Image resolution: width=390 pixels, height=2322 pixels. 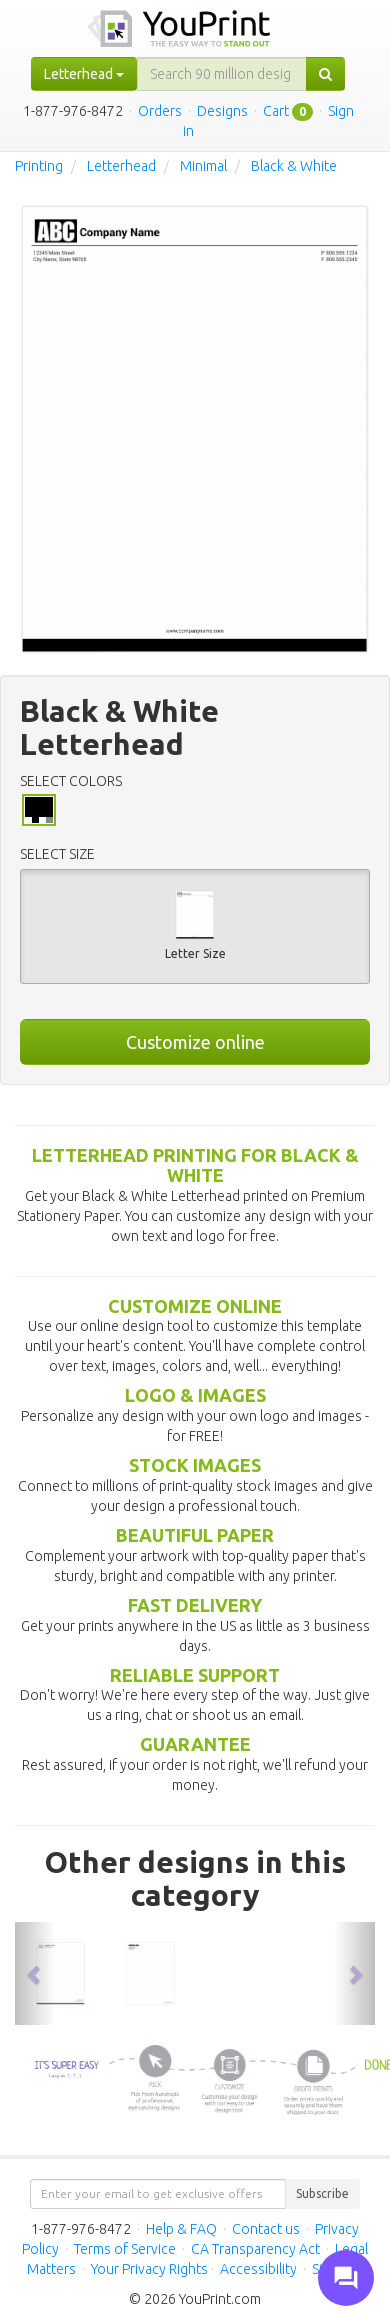 I want to click on [button], so click(x=35, y=1973).